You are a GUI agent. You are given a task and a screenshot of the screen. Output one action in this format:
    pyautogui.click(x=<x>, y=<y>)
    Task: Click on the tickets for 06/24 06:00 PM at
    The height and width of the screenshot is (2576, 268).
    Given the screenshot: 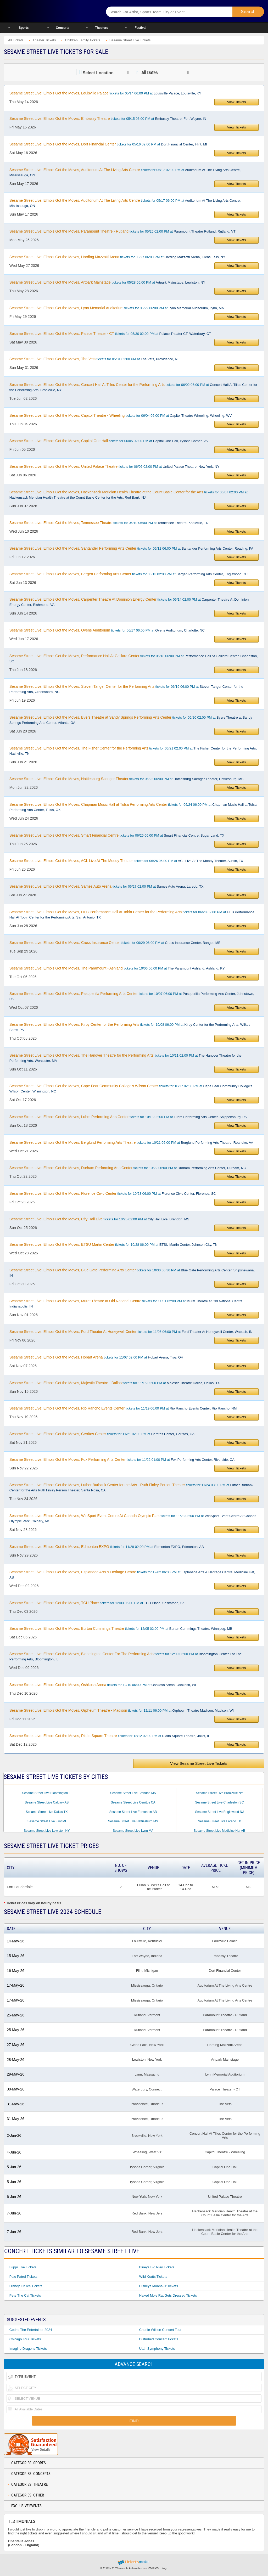 What is the action you would take?
    pyautogui.click(x=132, y=807)
    